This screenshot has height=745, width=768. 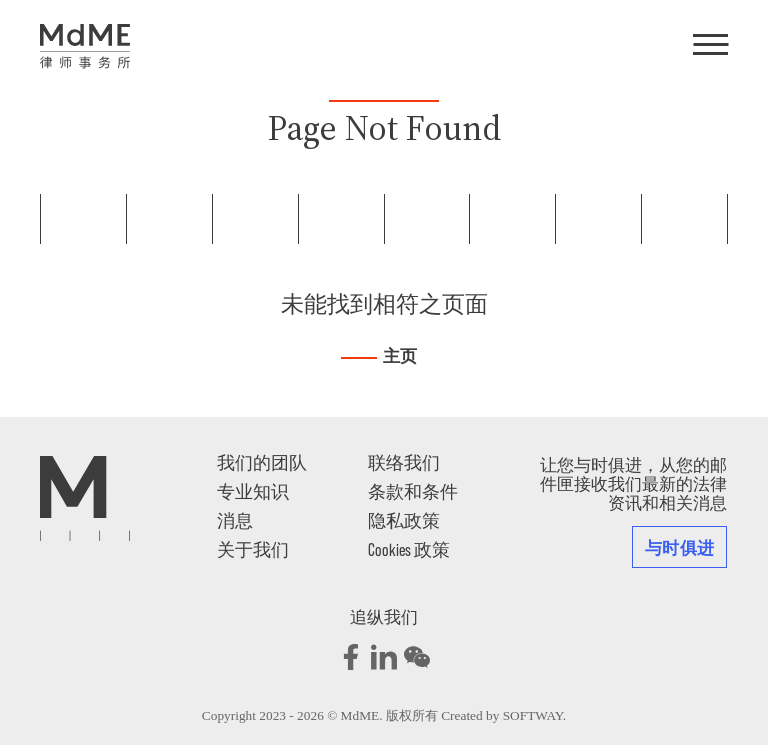 I want to click on 关于我们, so click(x=253, y=549).